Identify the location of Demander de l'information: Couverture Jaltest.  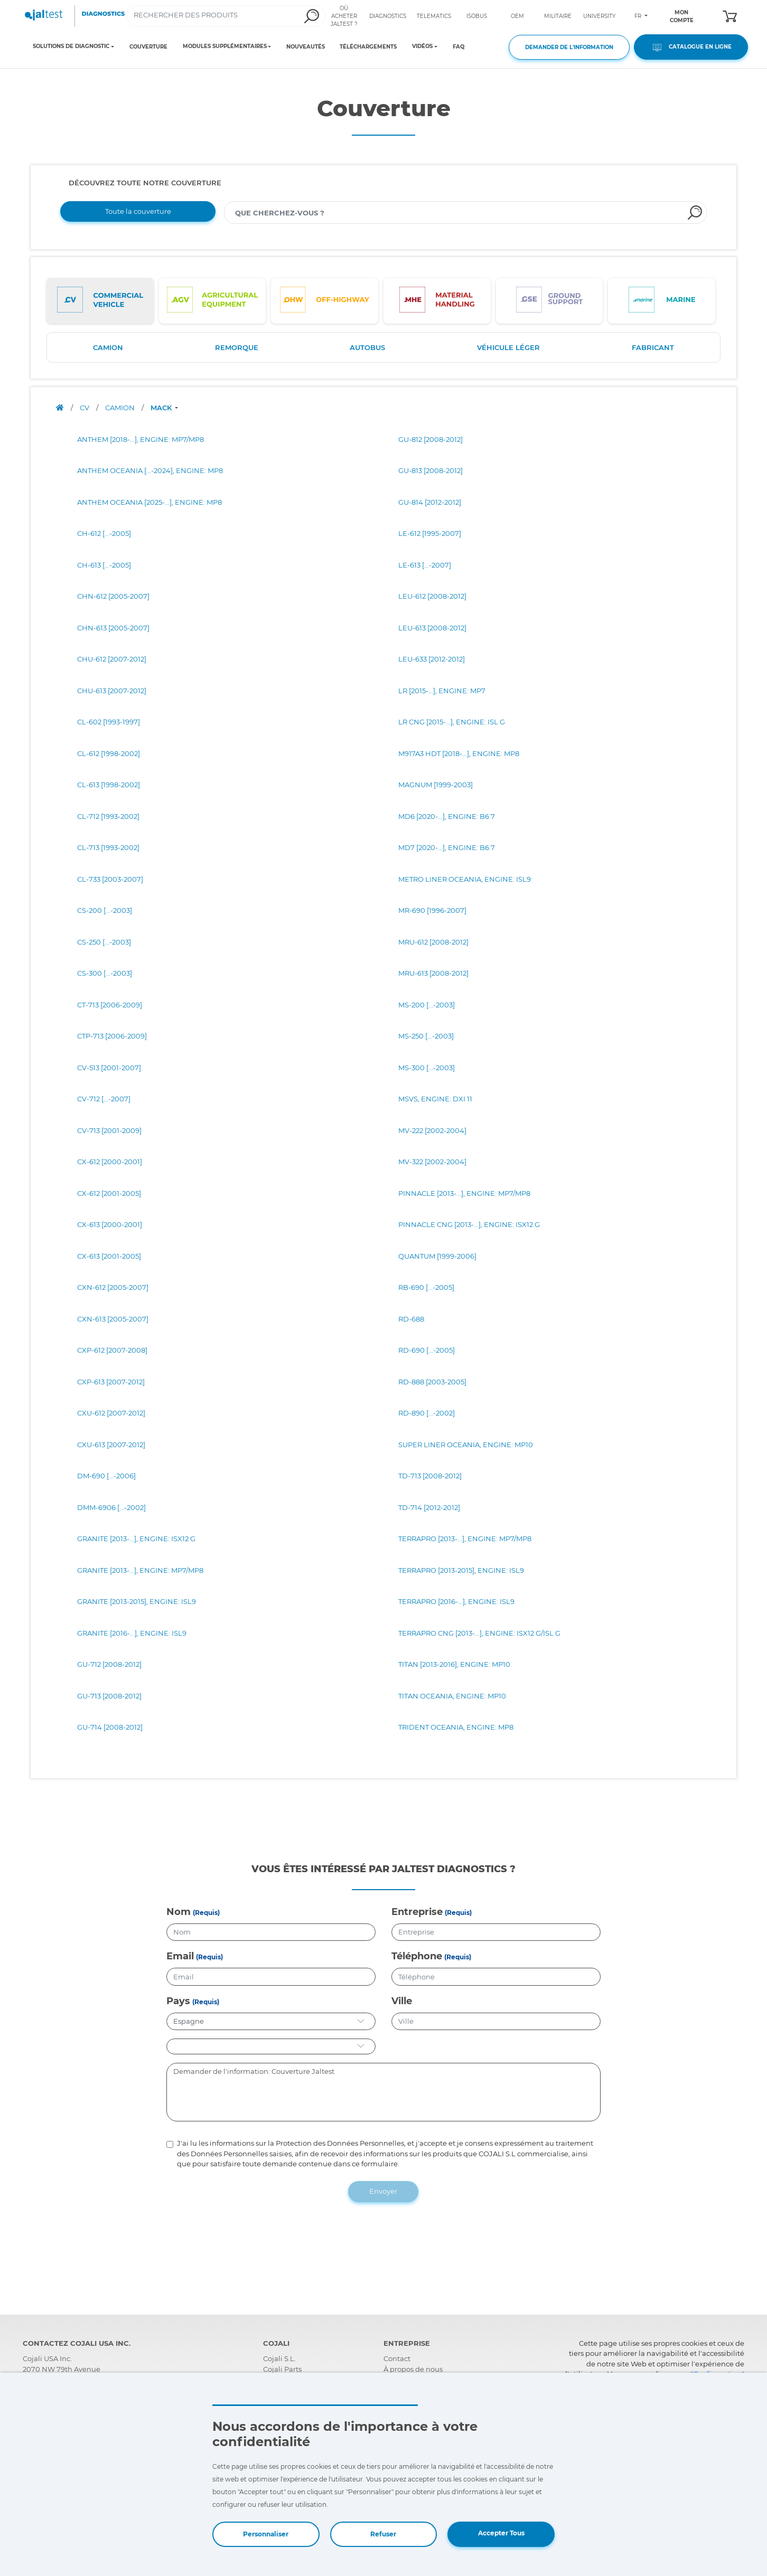
(383, 2092).